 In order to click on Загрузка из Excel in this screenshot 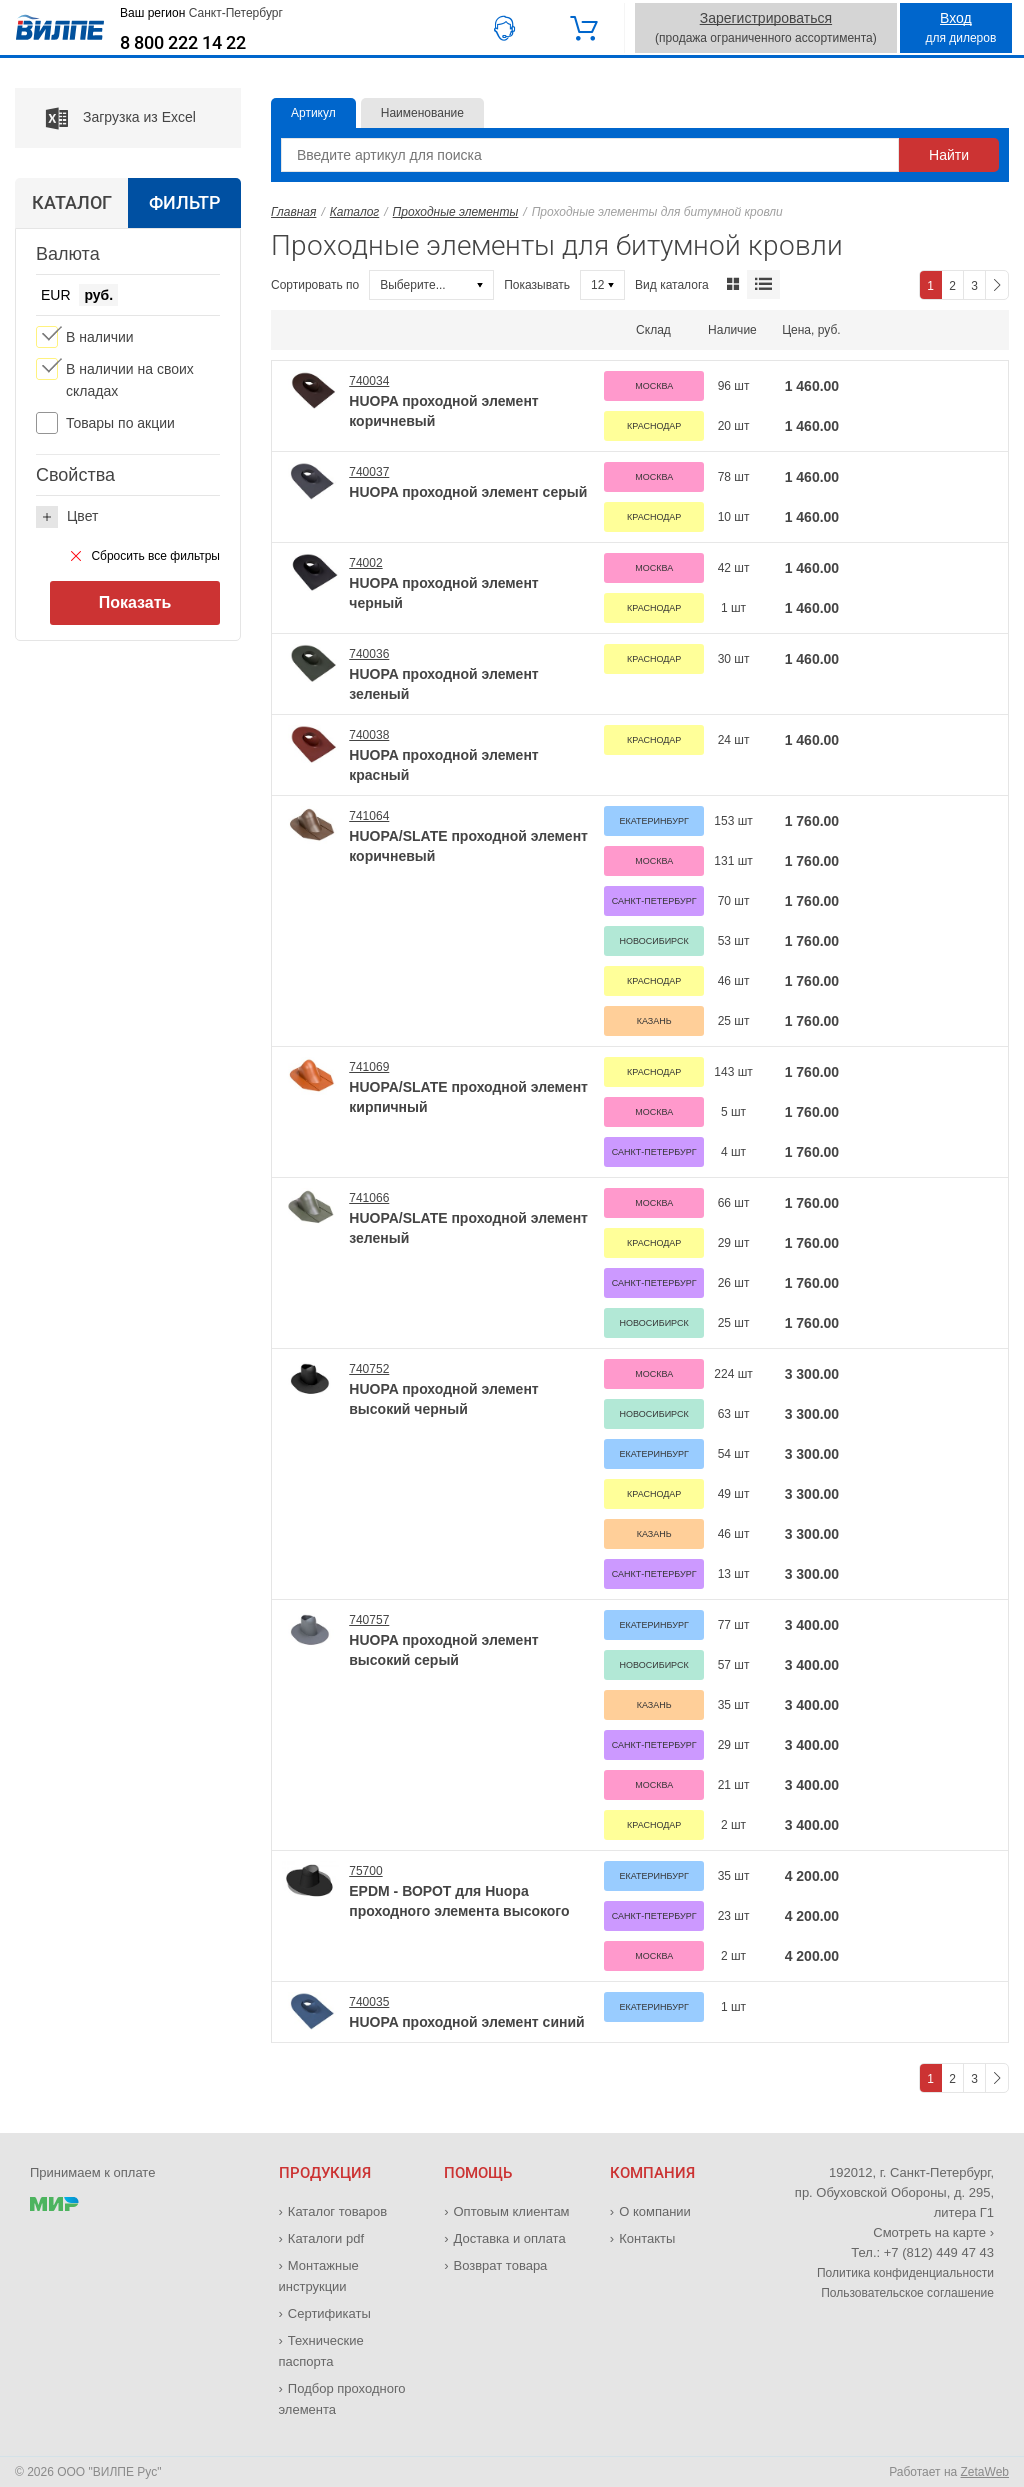, I will do `click(105, 118)`.